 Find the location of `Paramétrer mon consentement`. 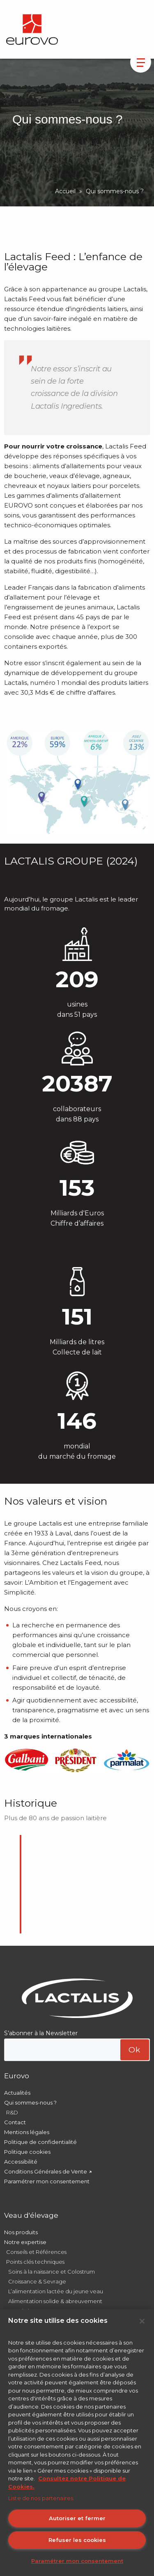

Paramétrer mon consentement is located at coordinates (47, 2181).